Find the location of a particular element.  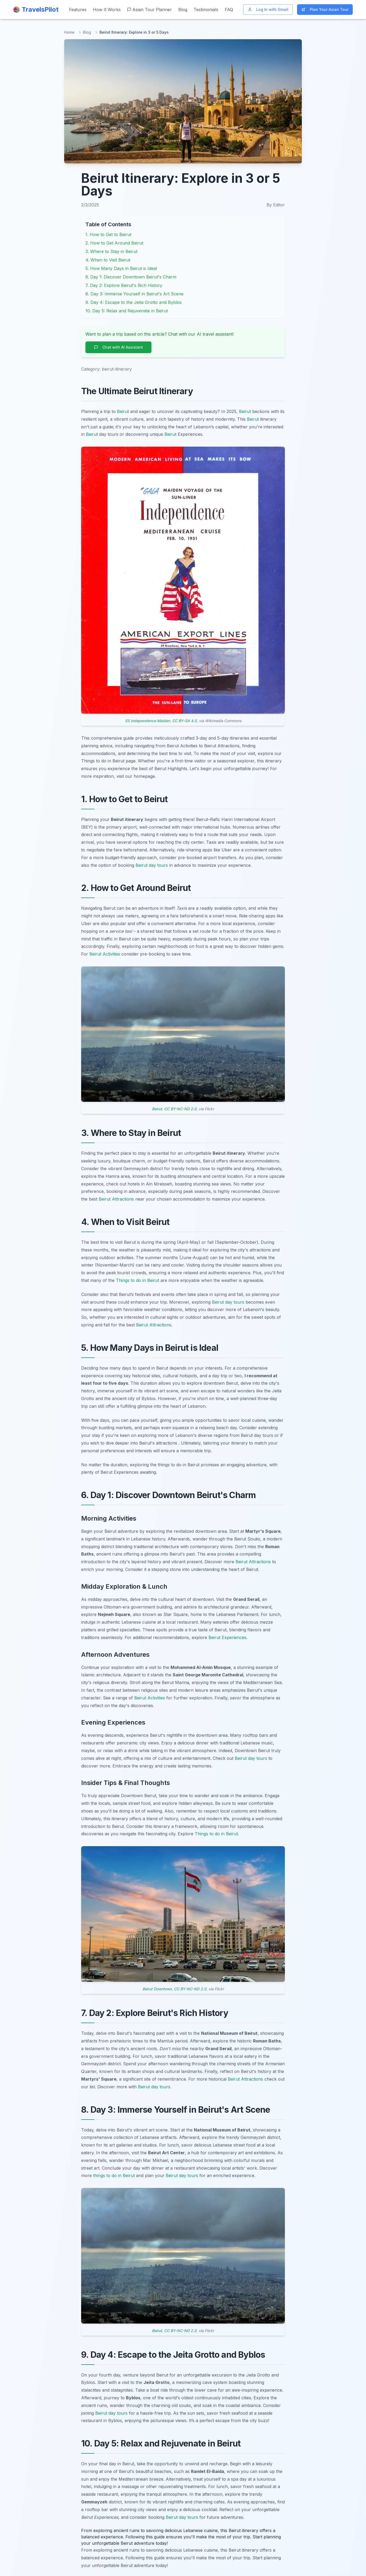

7. Day 2: Explore Beirut's Rich History is located at coordinates (123, 285).